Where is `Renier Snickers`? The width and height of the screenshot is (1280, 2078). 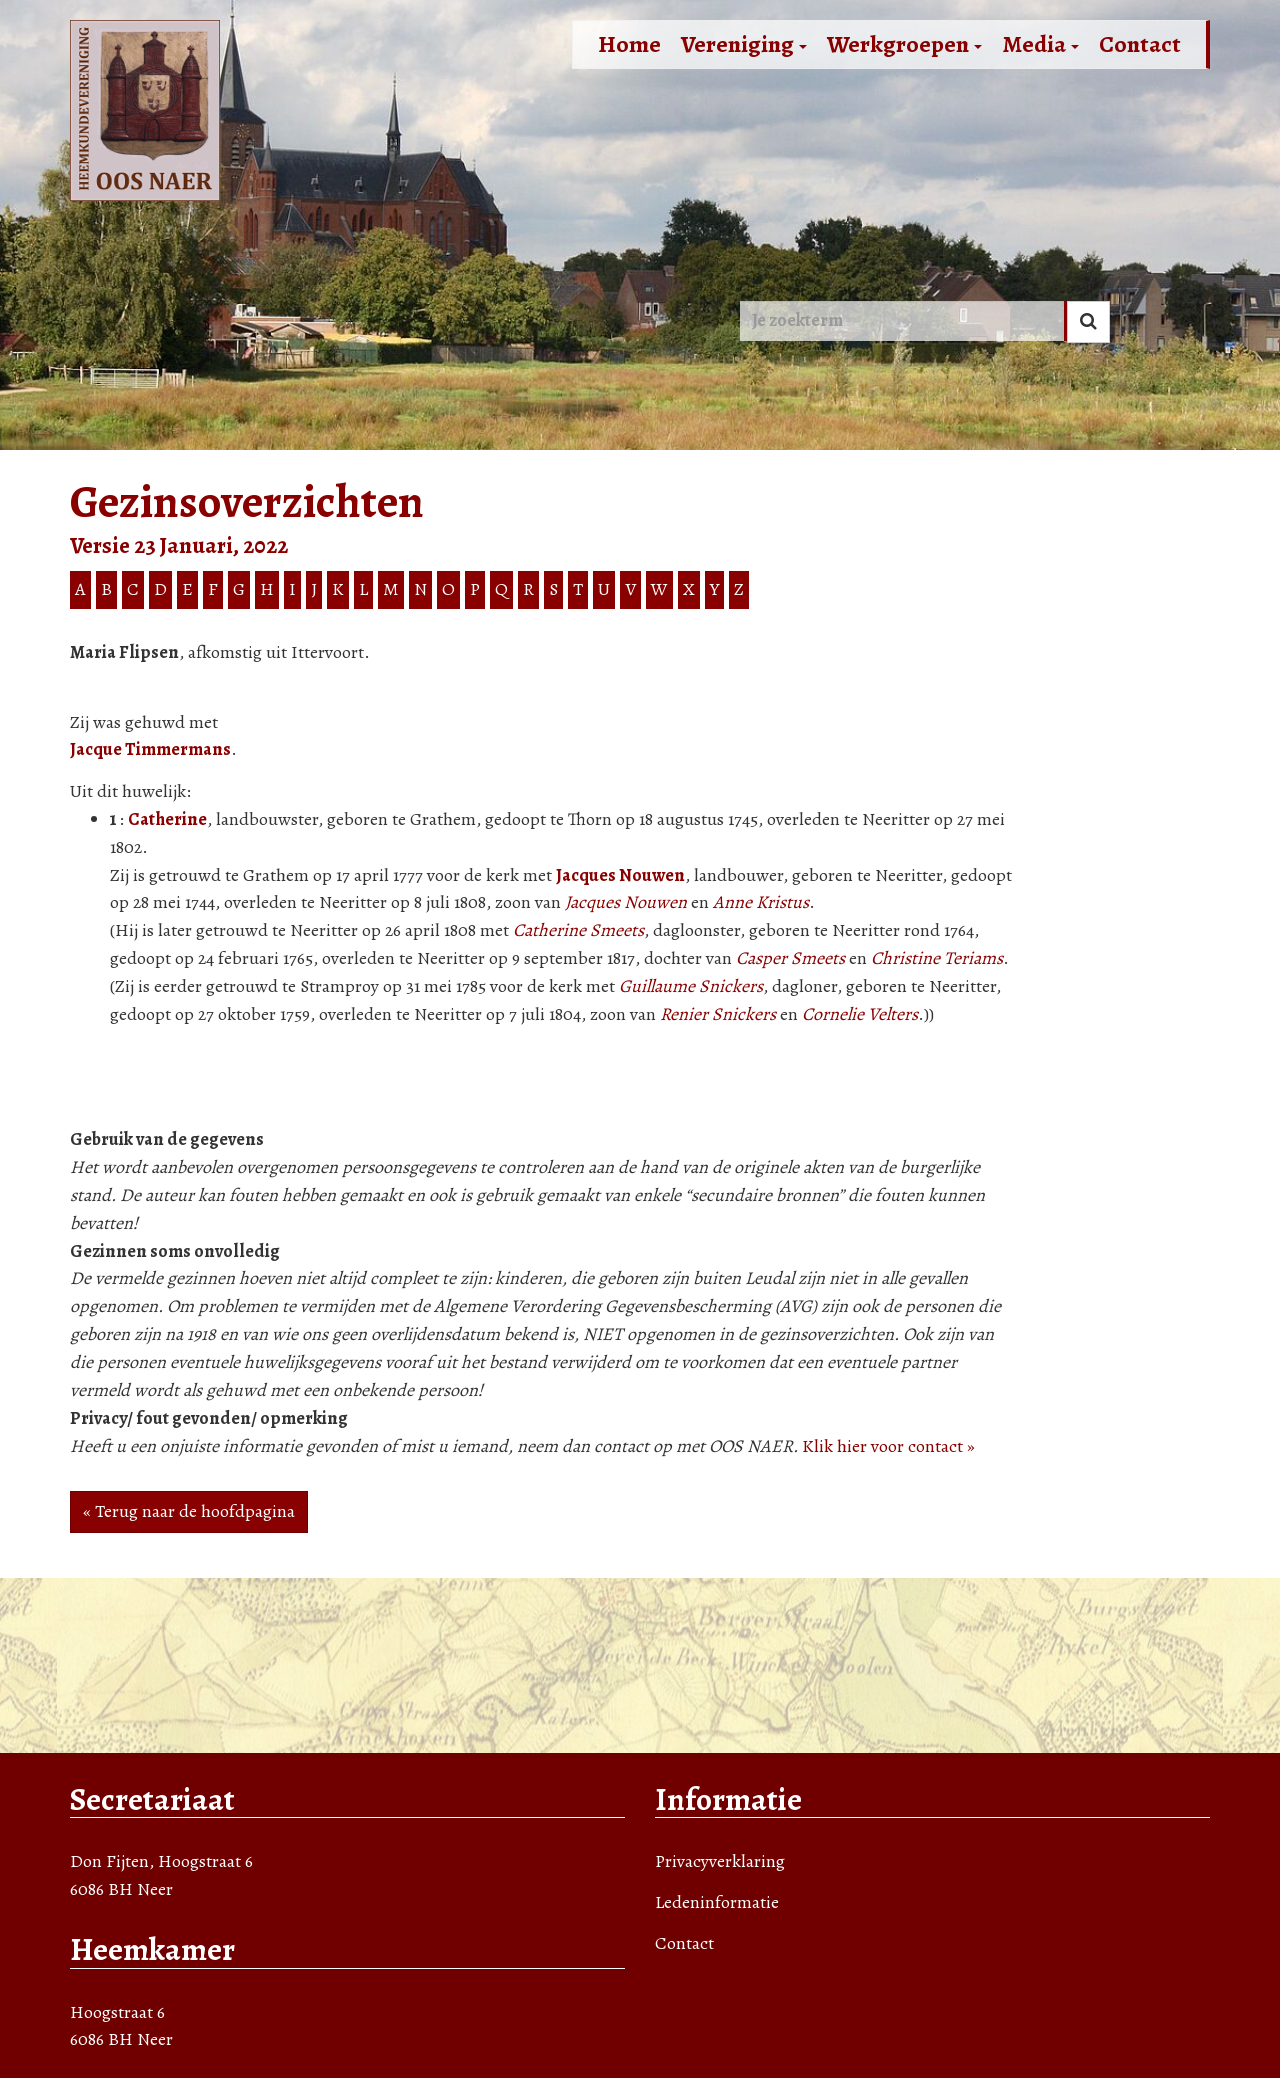
Renier Snickers is located at coordinates (718, 1014).